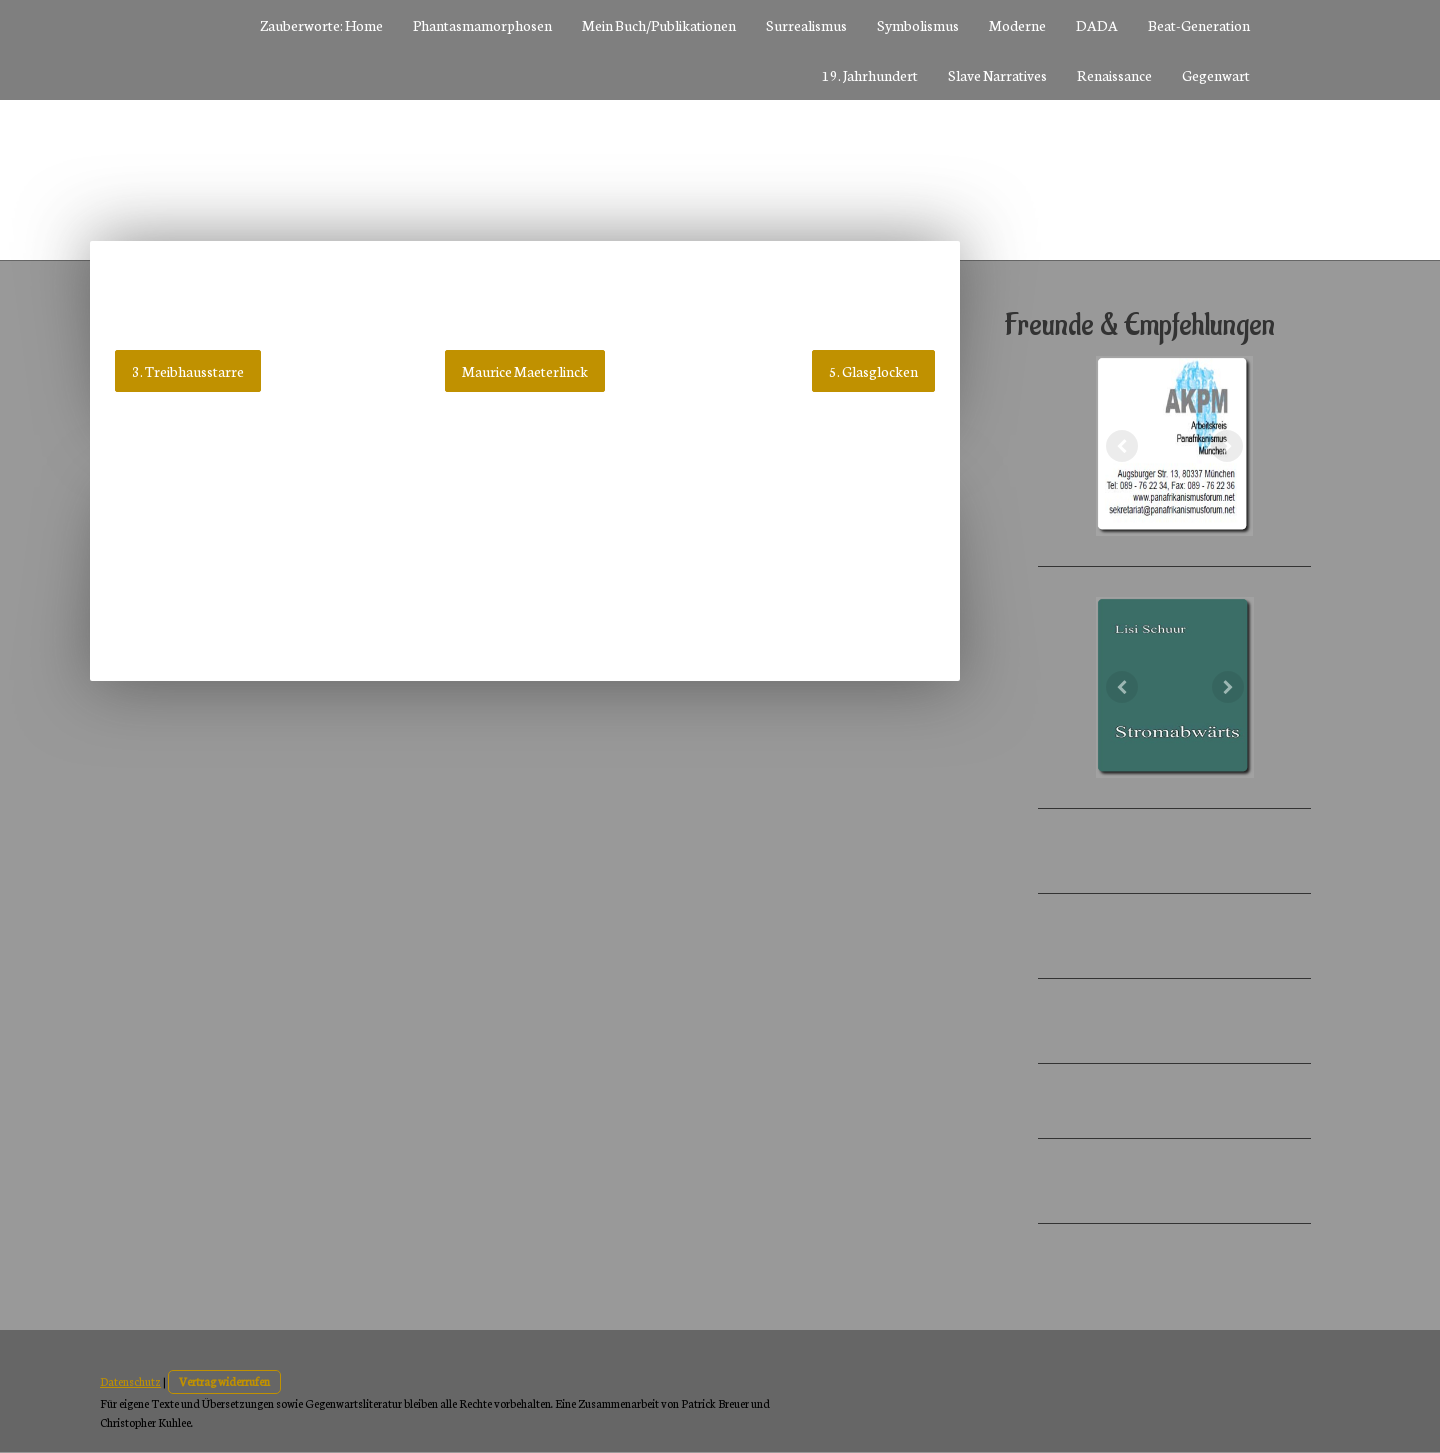  I want to click on Maurice Maeterlinck, so click(525, 371).